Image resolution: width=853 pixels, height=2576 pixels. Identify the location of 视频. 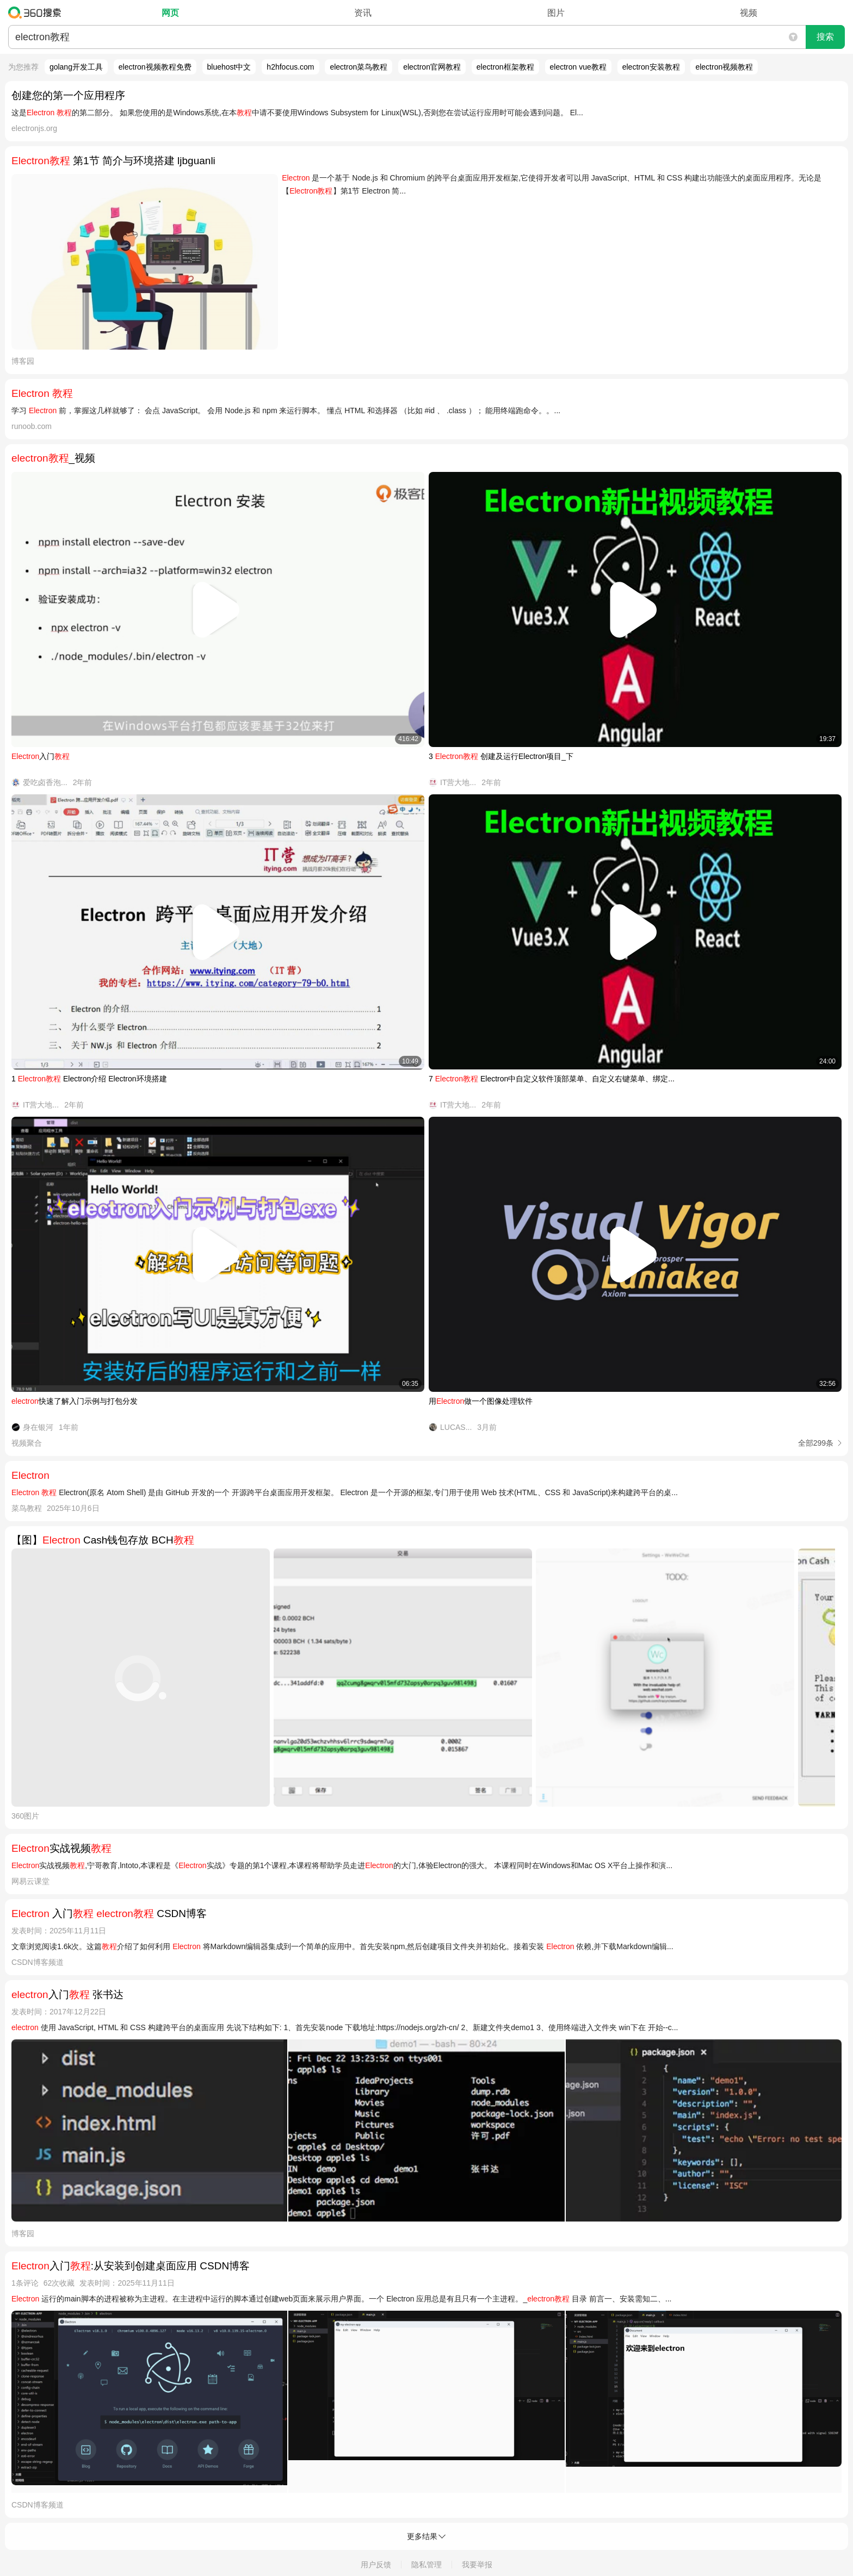
(748, 12).